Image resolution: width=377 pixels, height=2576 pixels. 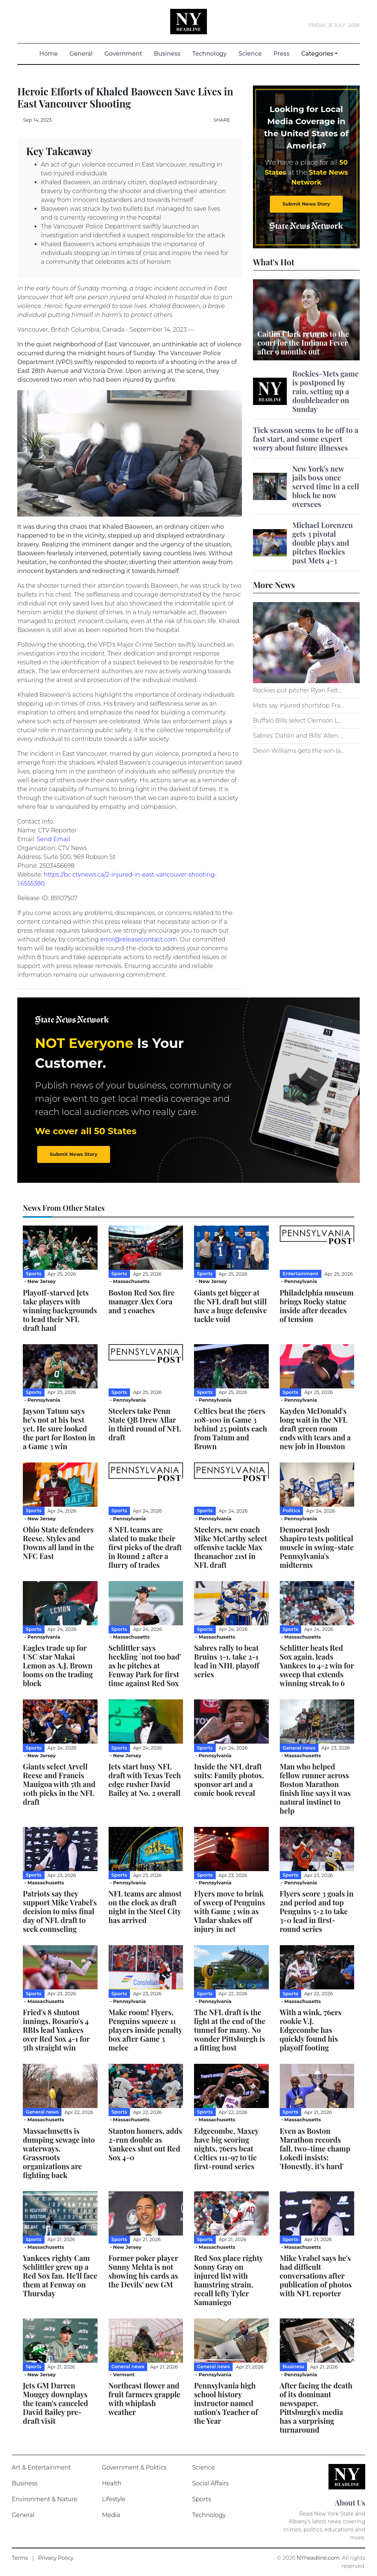 What do you see at coordinates (201, 2499) in the screenshot?
I see `Sports` at bounding box center [201, 2499].